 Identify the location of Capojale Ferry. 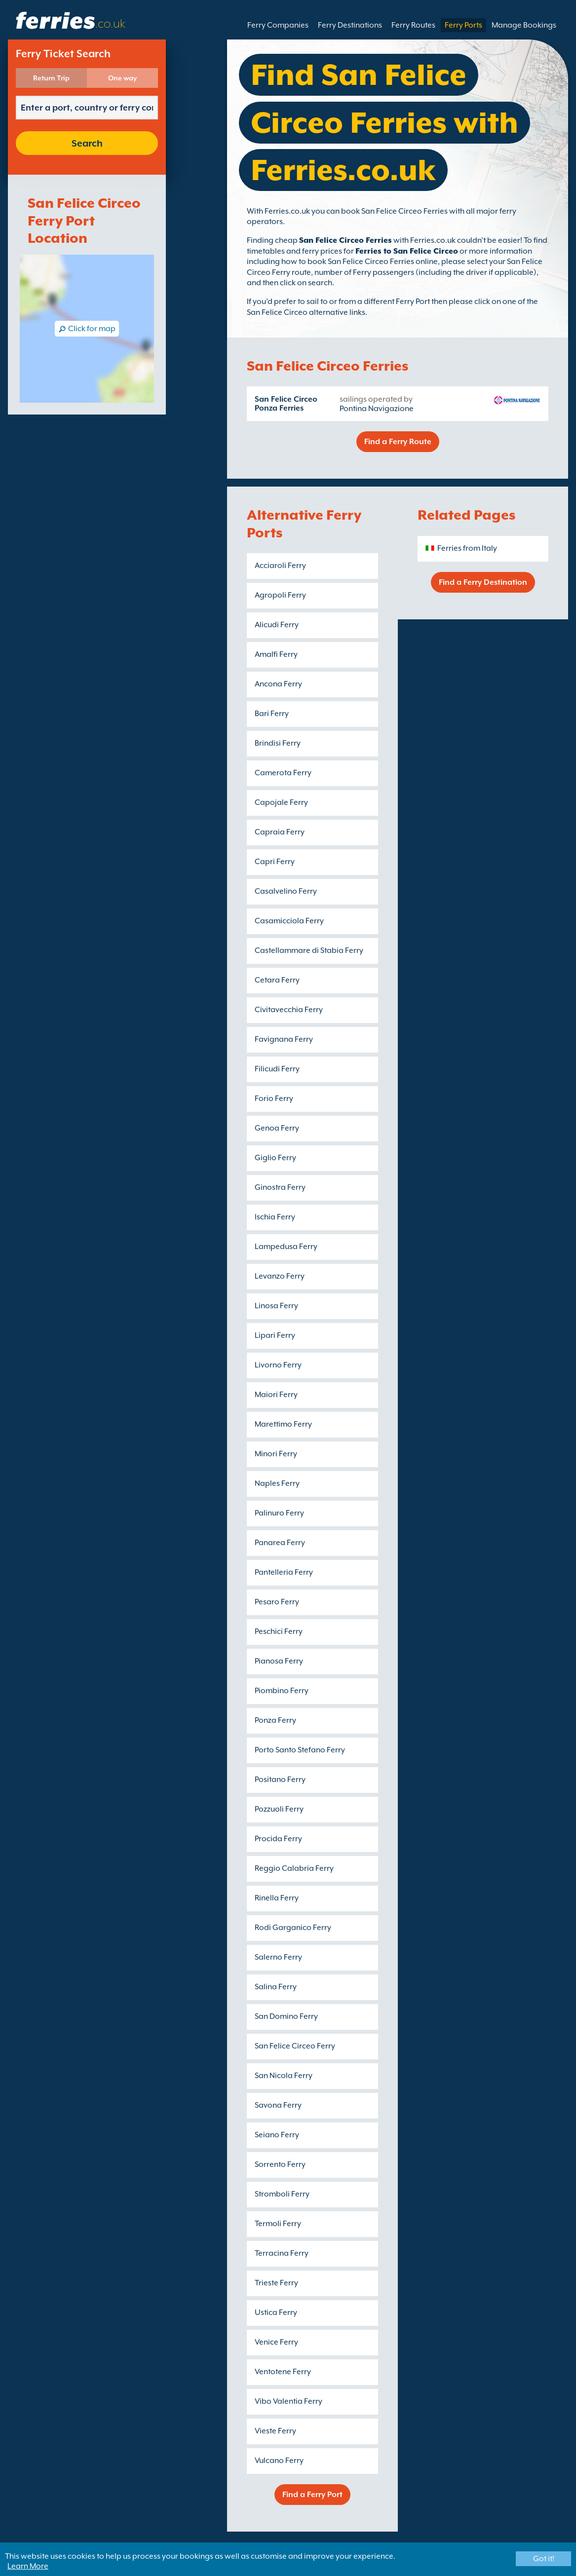
(281, 802).